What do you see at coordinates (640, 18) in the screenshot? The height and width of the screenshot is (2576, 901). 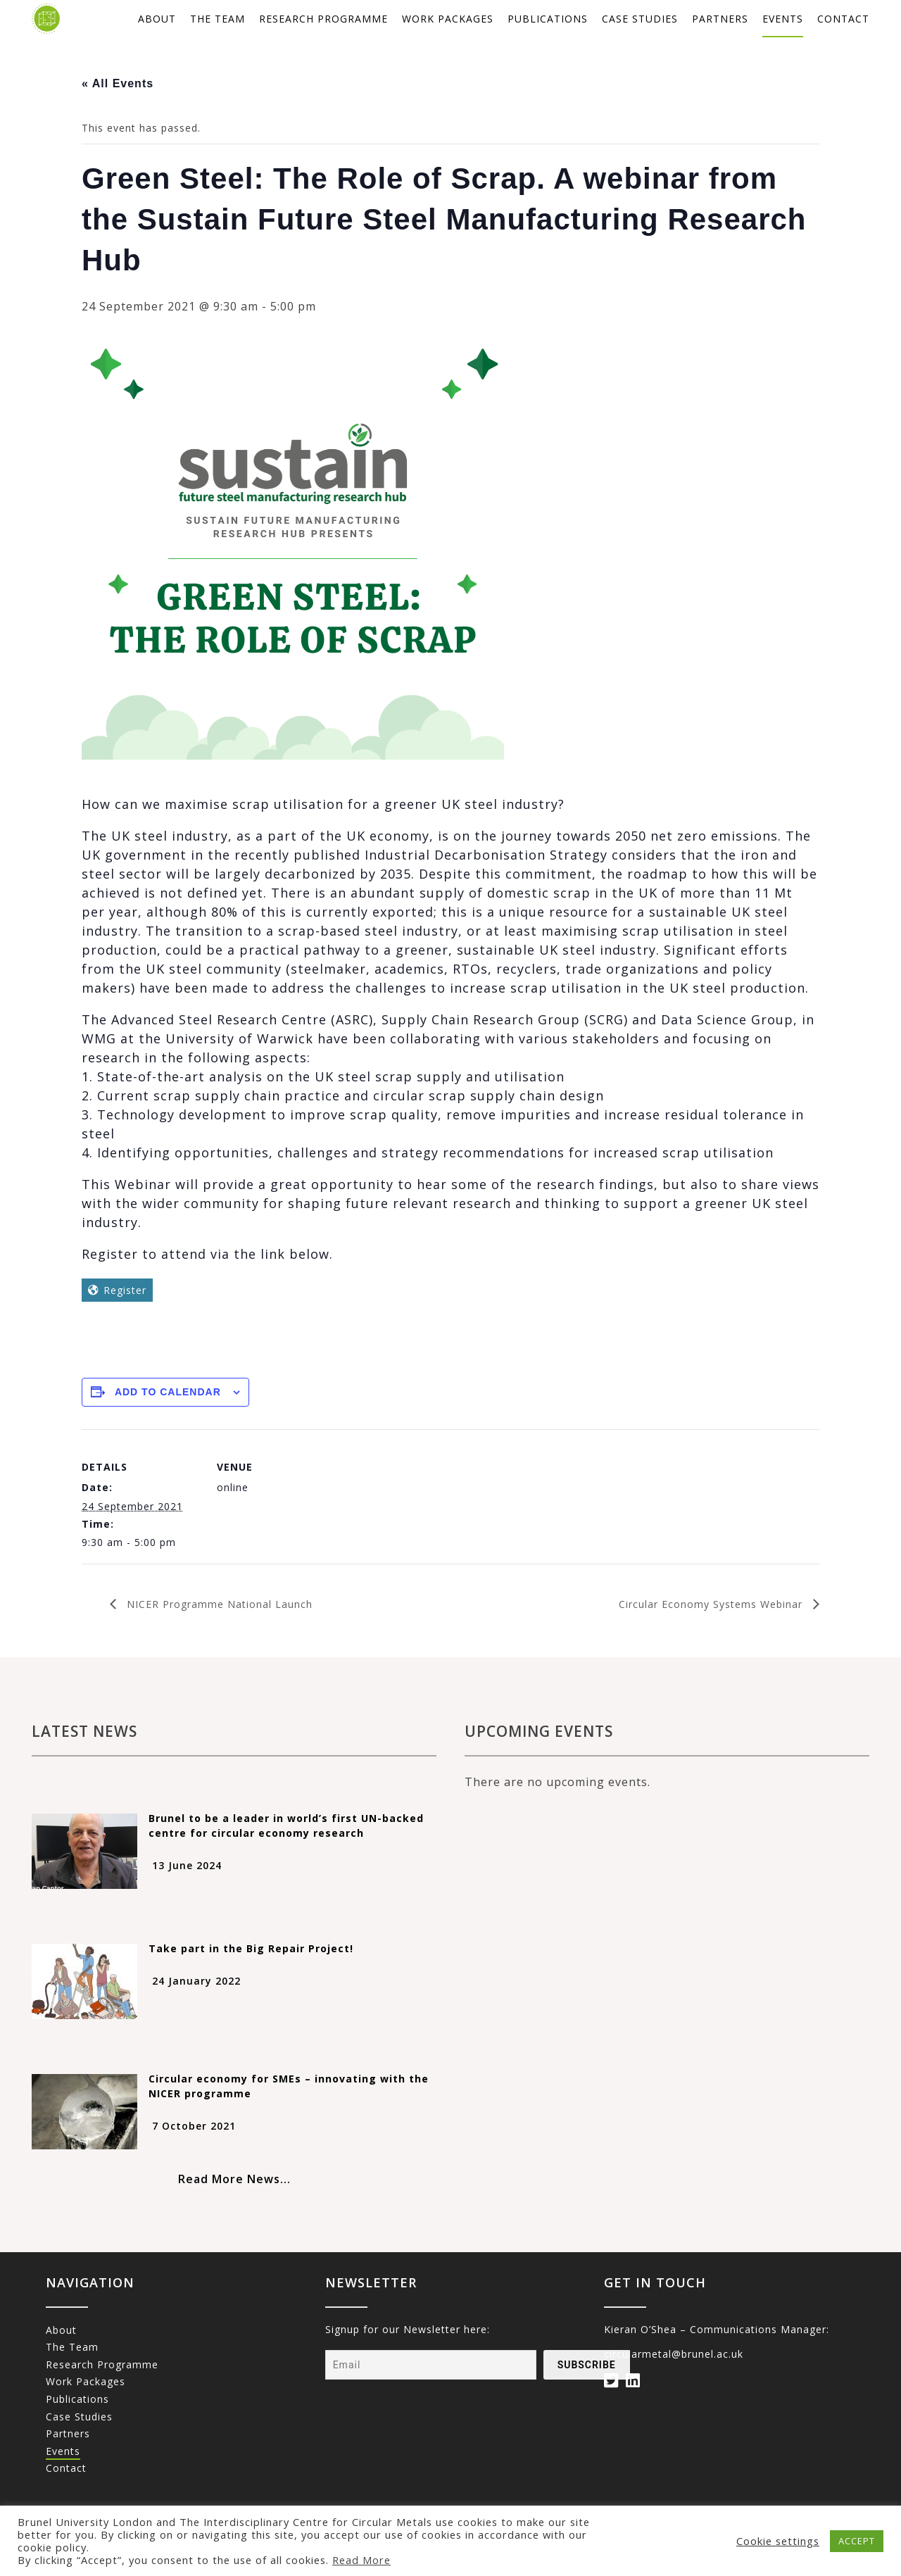 I see `Case studies` at bounding box center [640, 18].